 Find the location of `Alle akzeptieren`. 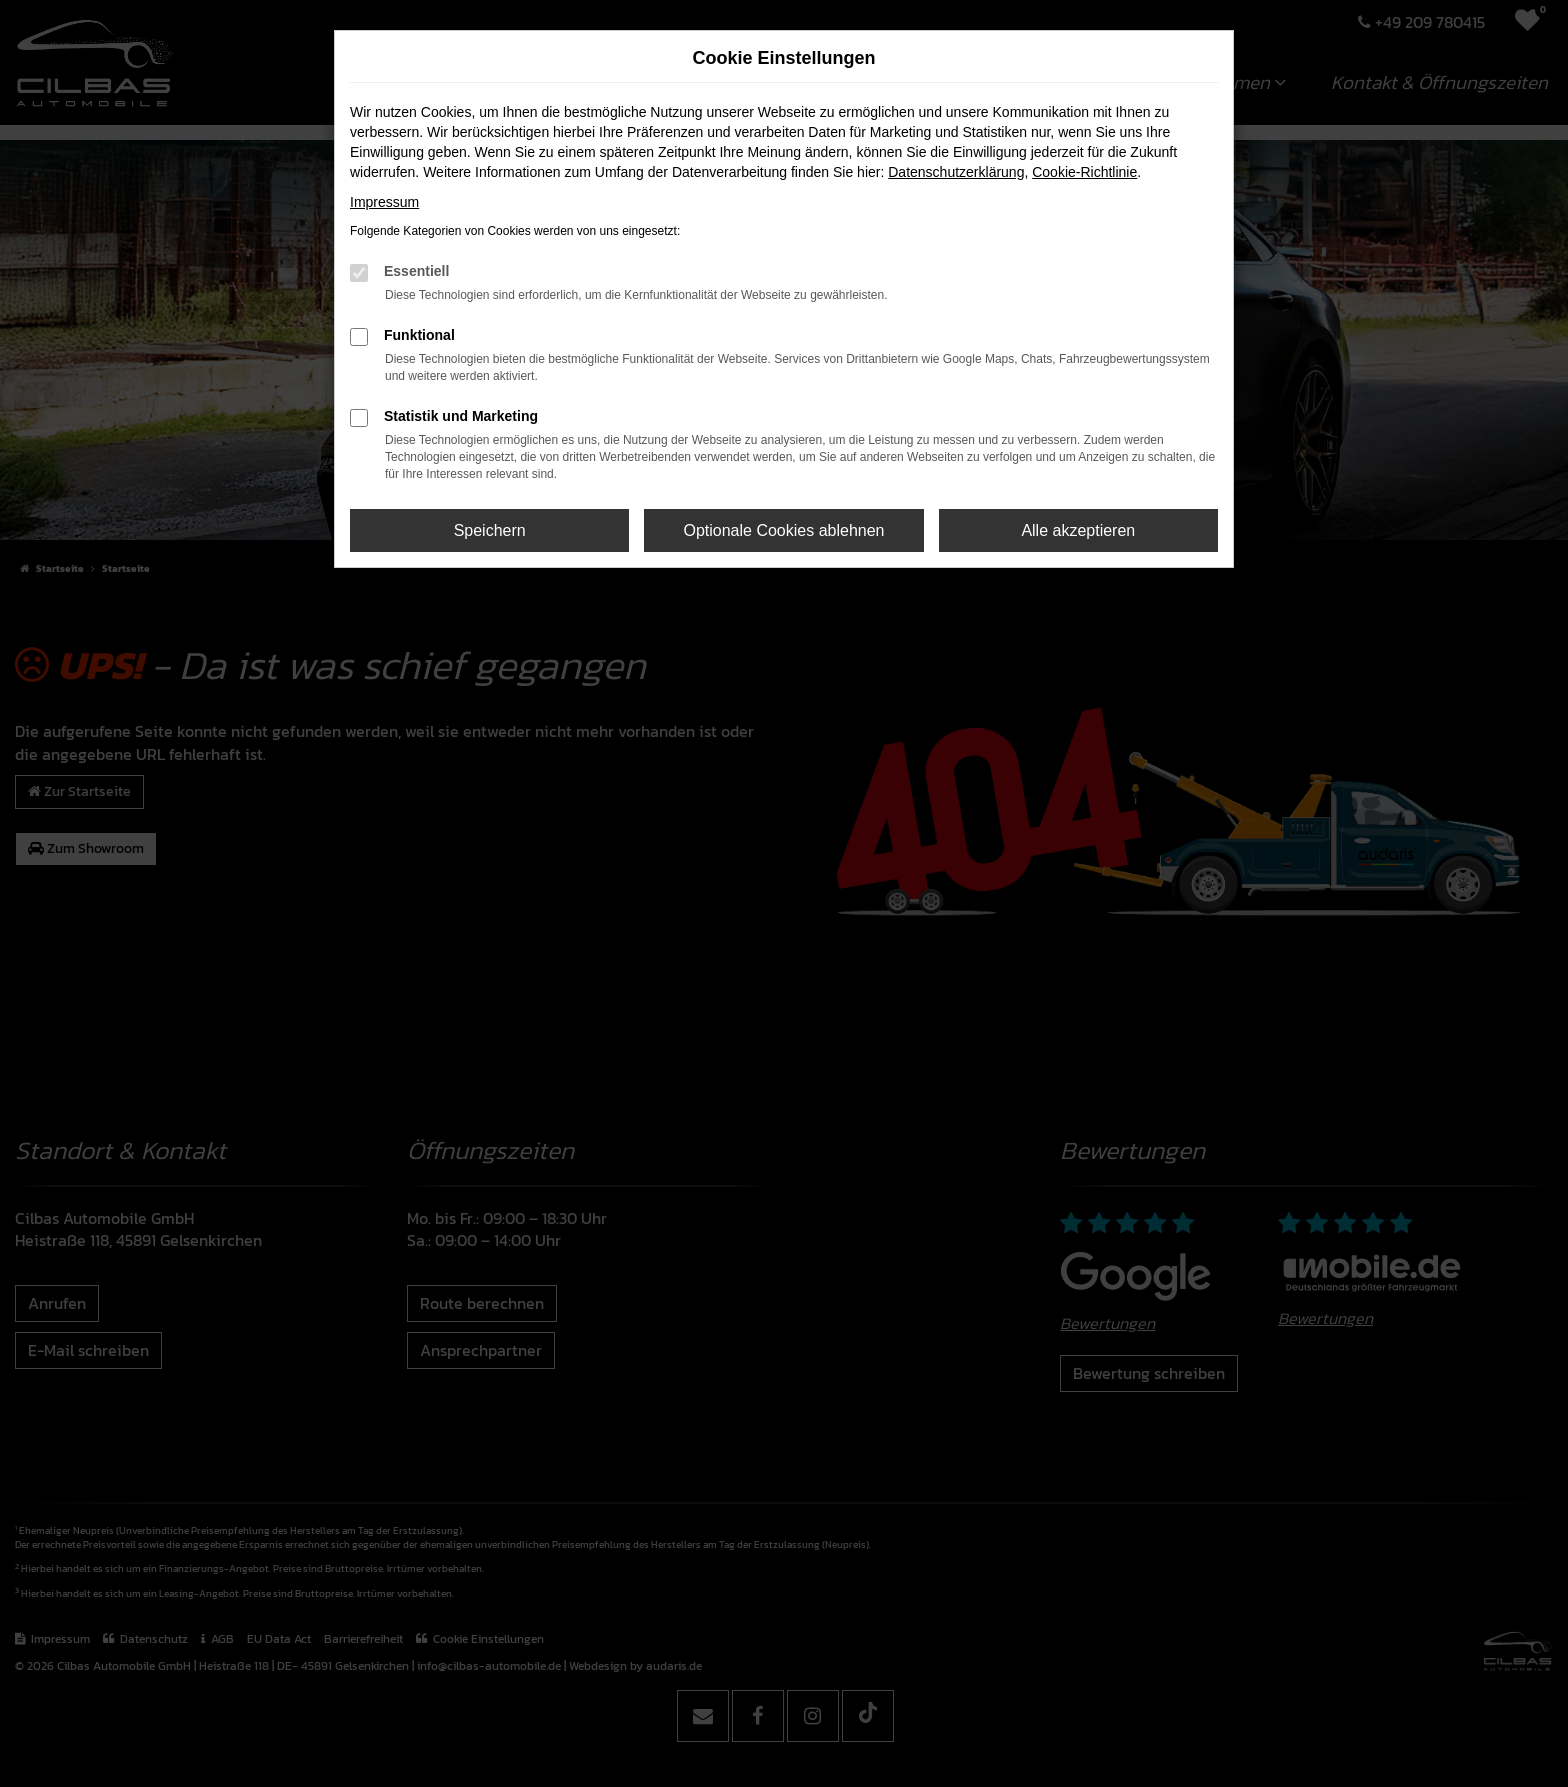

Alle akzeptieren is located at coordinates (1078, 530).